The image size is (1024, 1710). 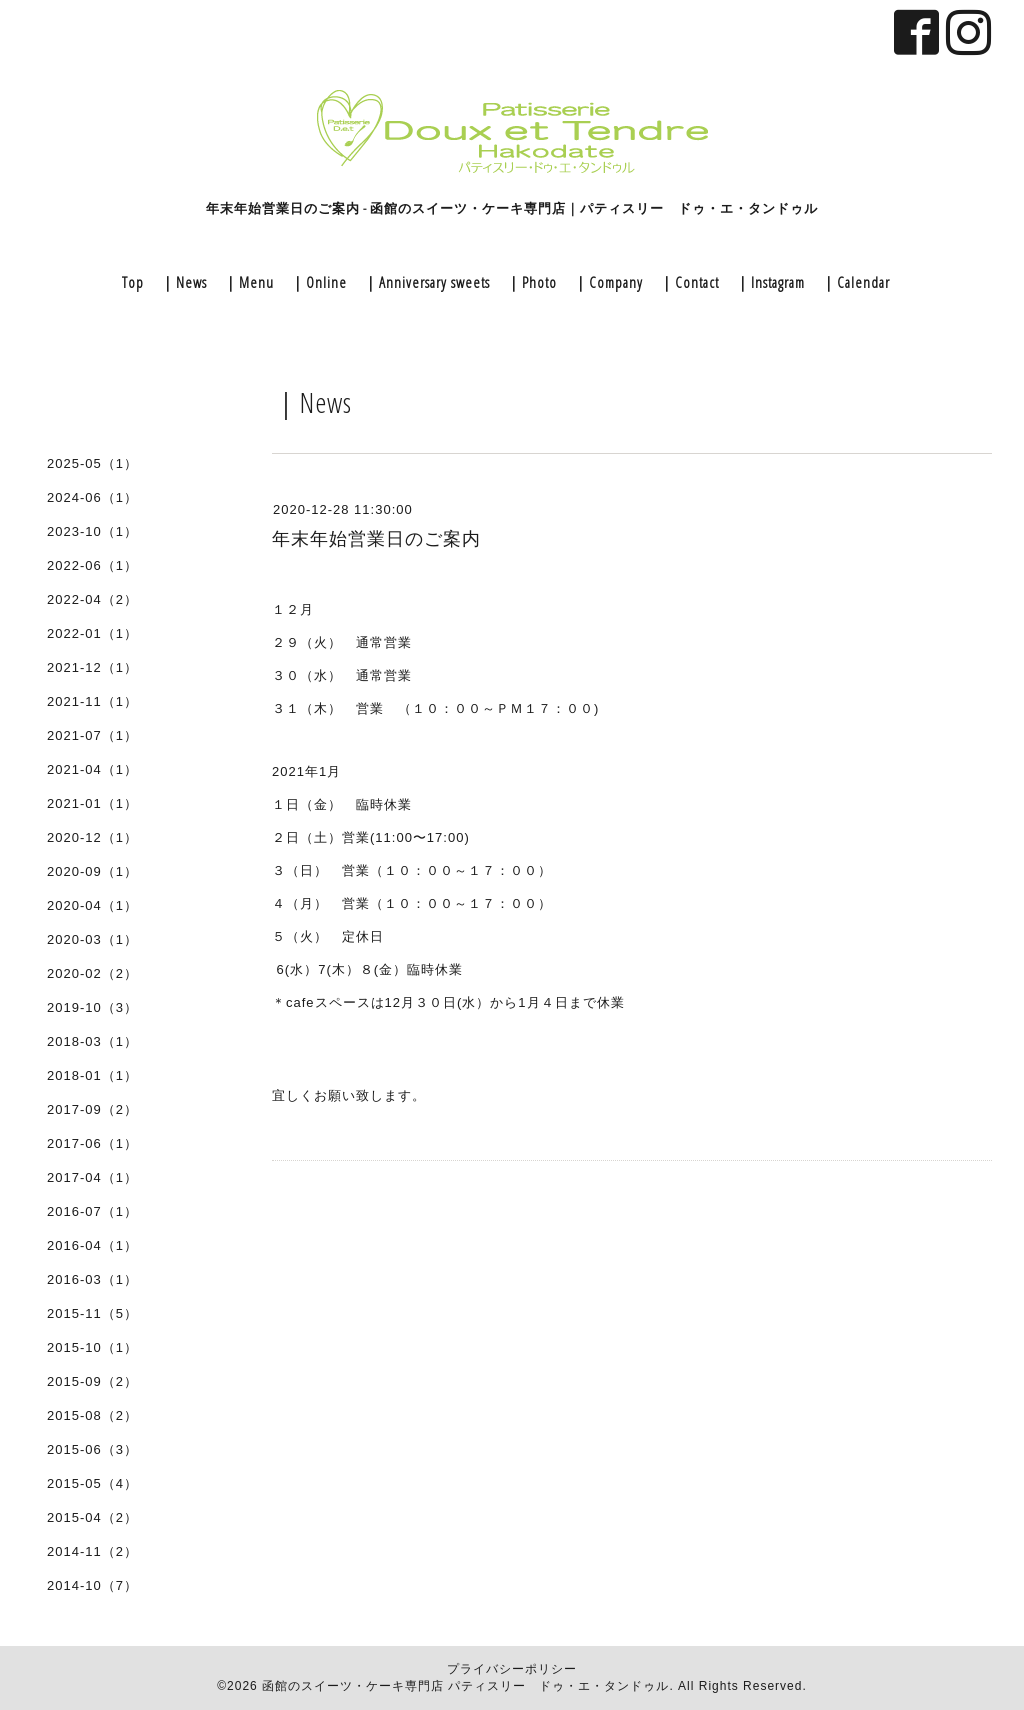 What do you see at coordinates (92, 565) in the screenshot?
I see `2022-06（1）` at bounding box center [92, 565].